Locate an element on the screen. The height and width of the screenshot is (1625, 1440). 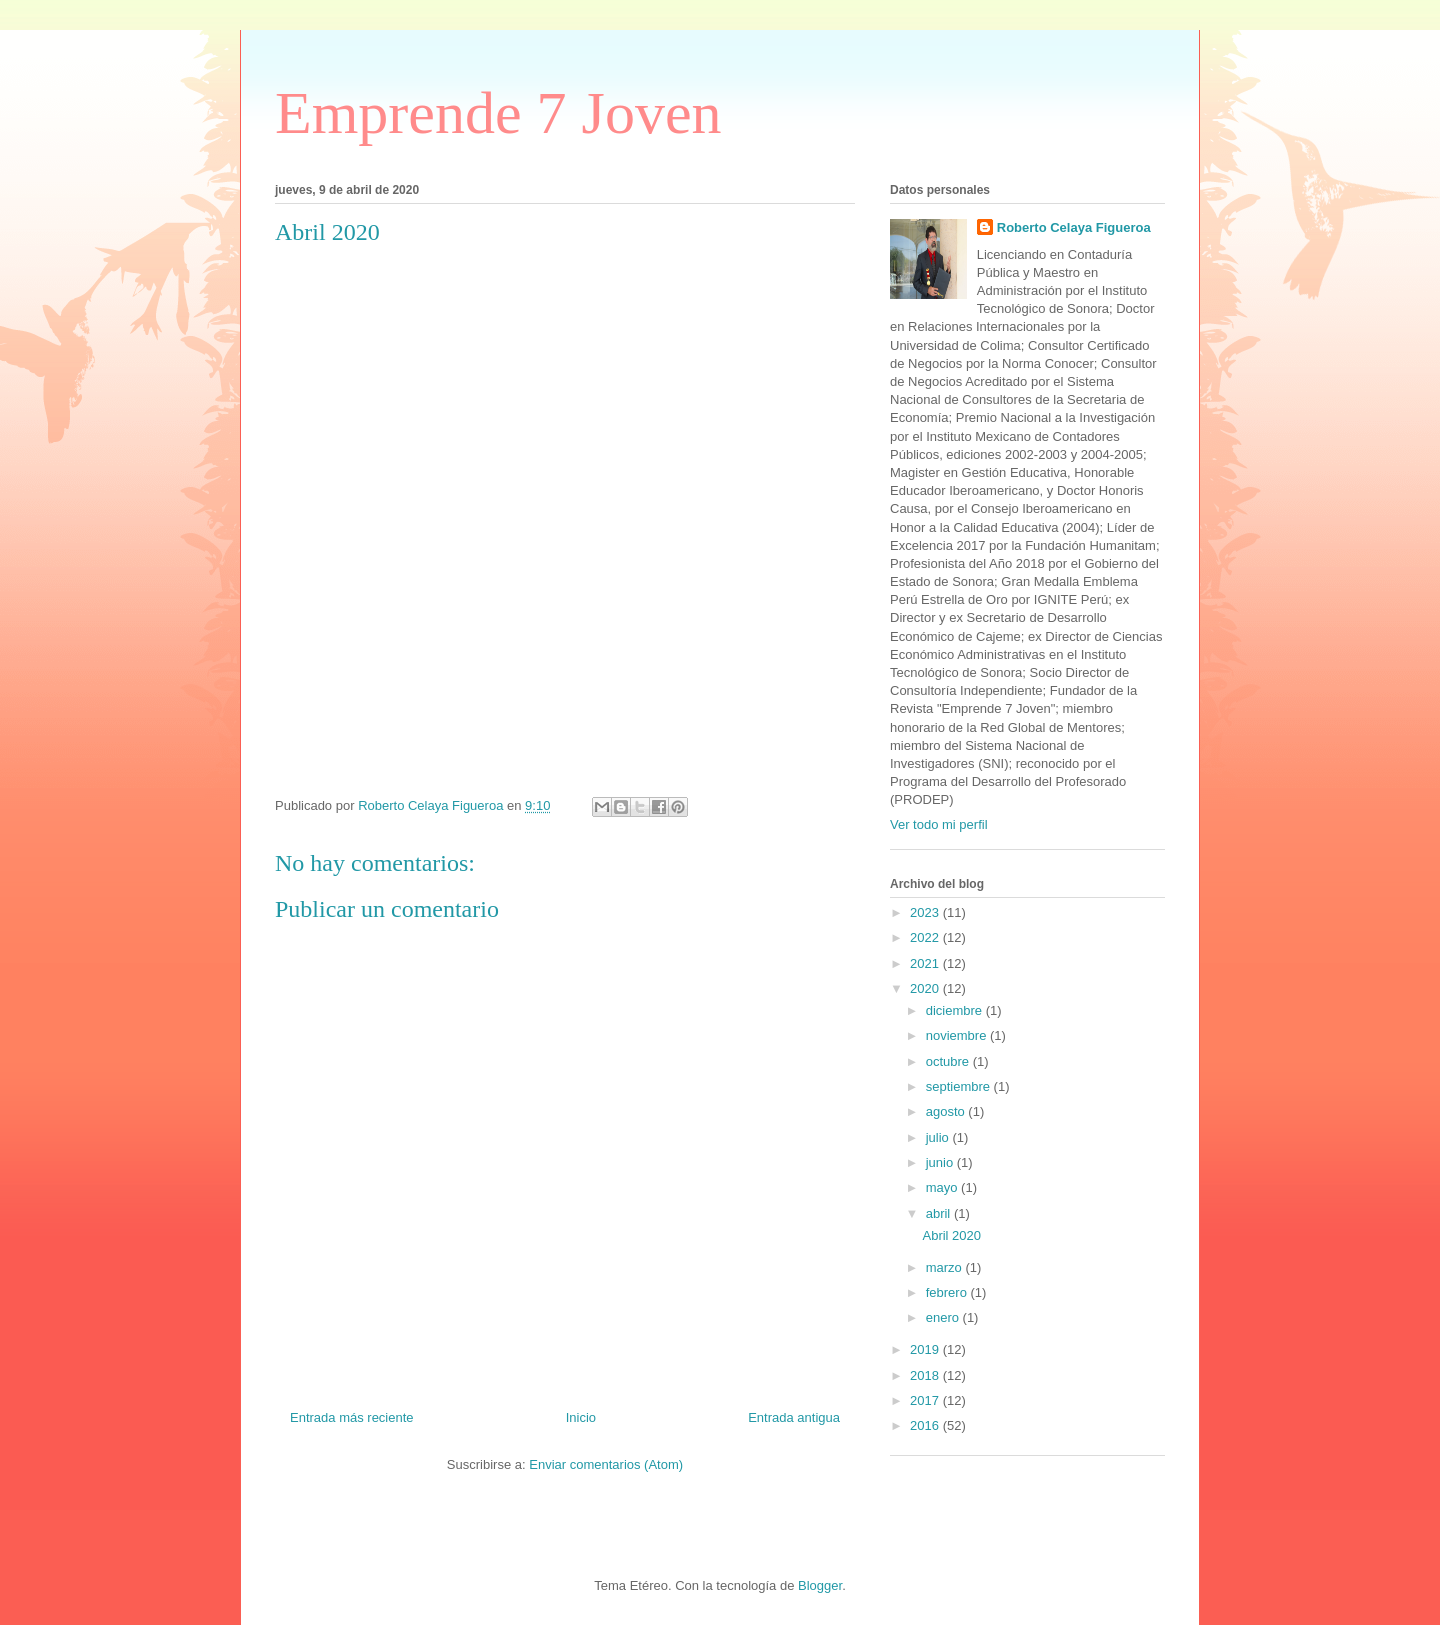
Entrada más reciente is located at coordinates (352, 1417).